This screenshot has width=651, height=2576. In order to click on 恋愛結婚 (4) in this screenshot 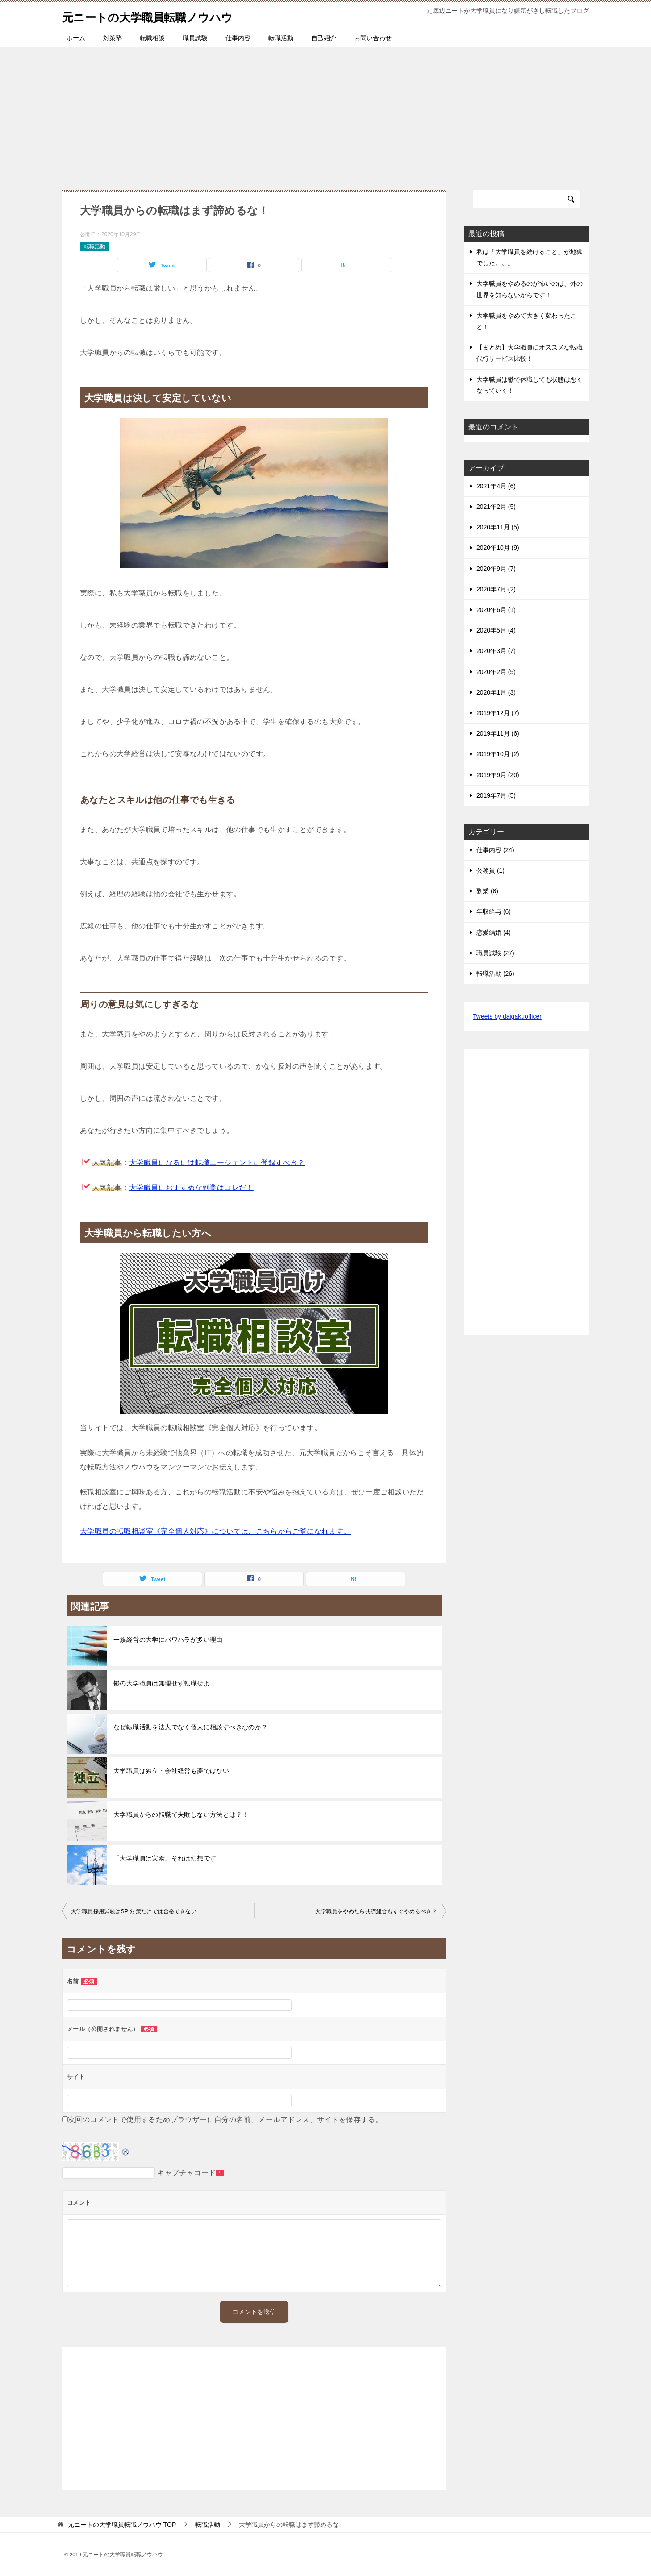, I will do `click(493, 932)`.